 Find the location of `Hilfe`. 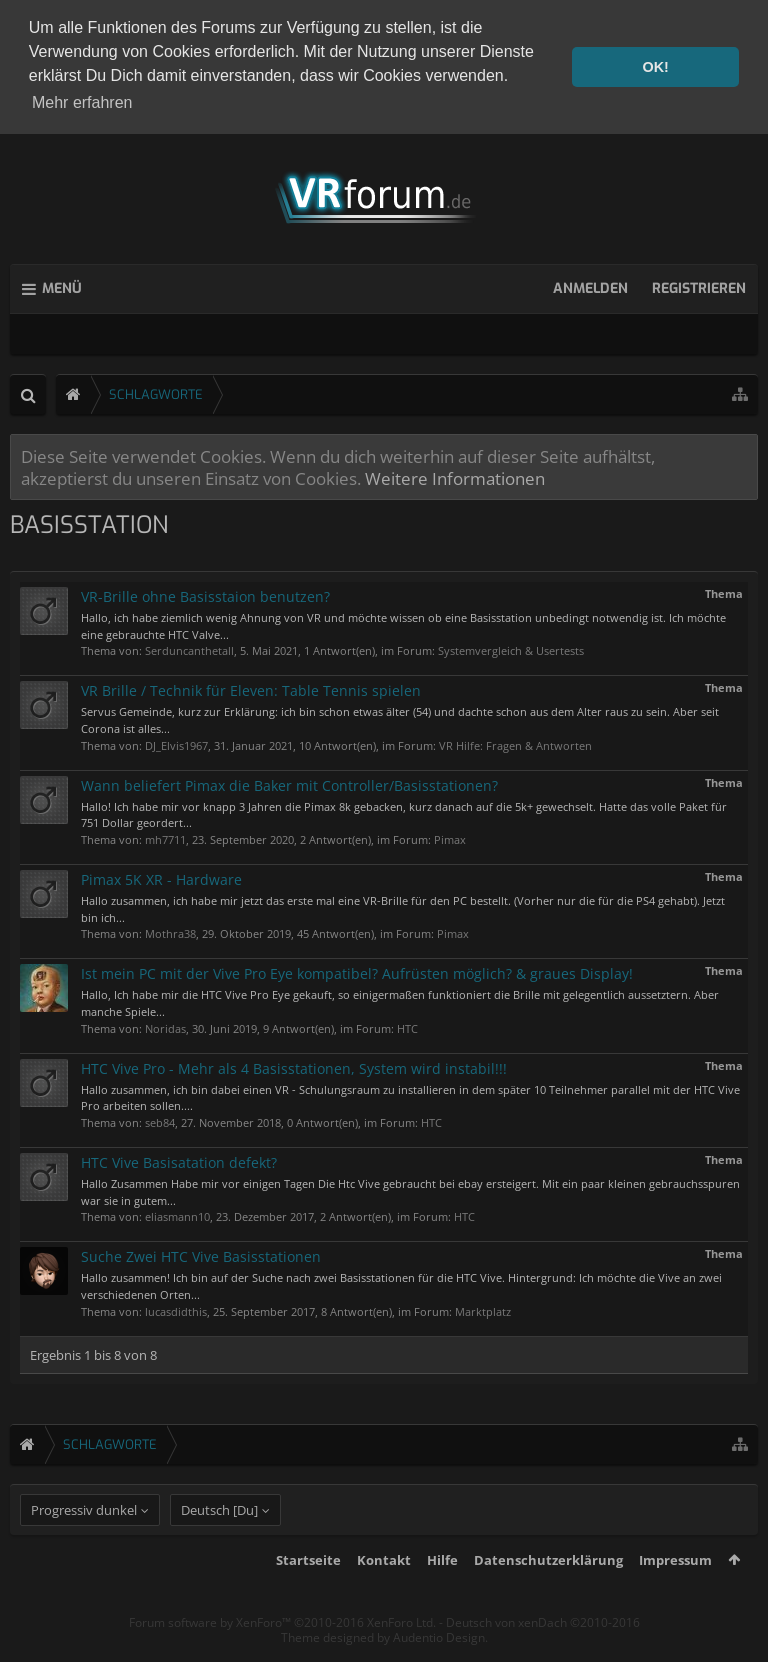

Hilfe is located at coordinates (442, 1595).